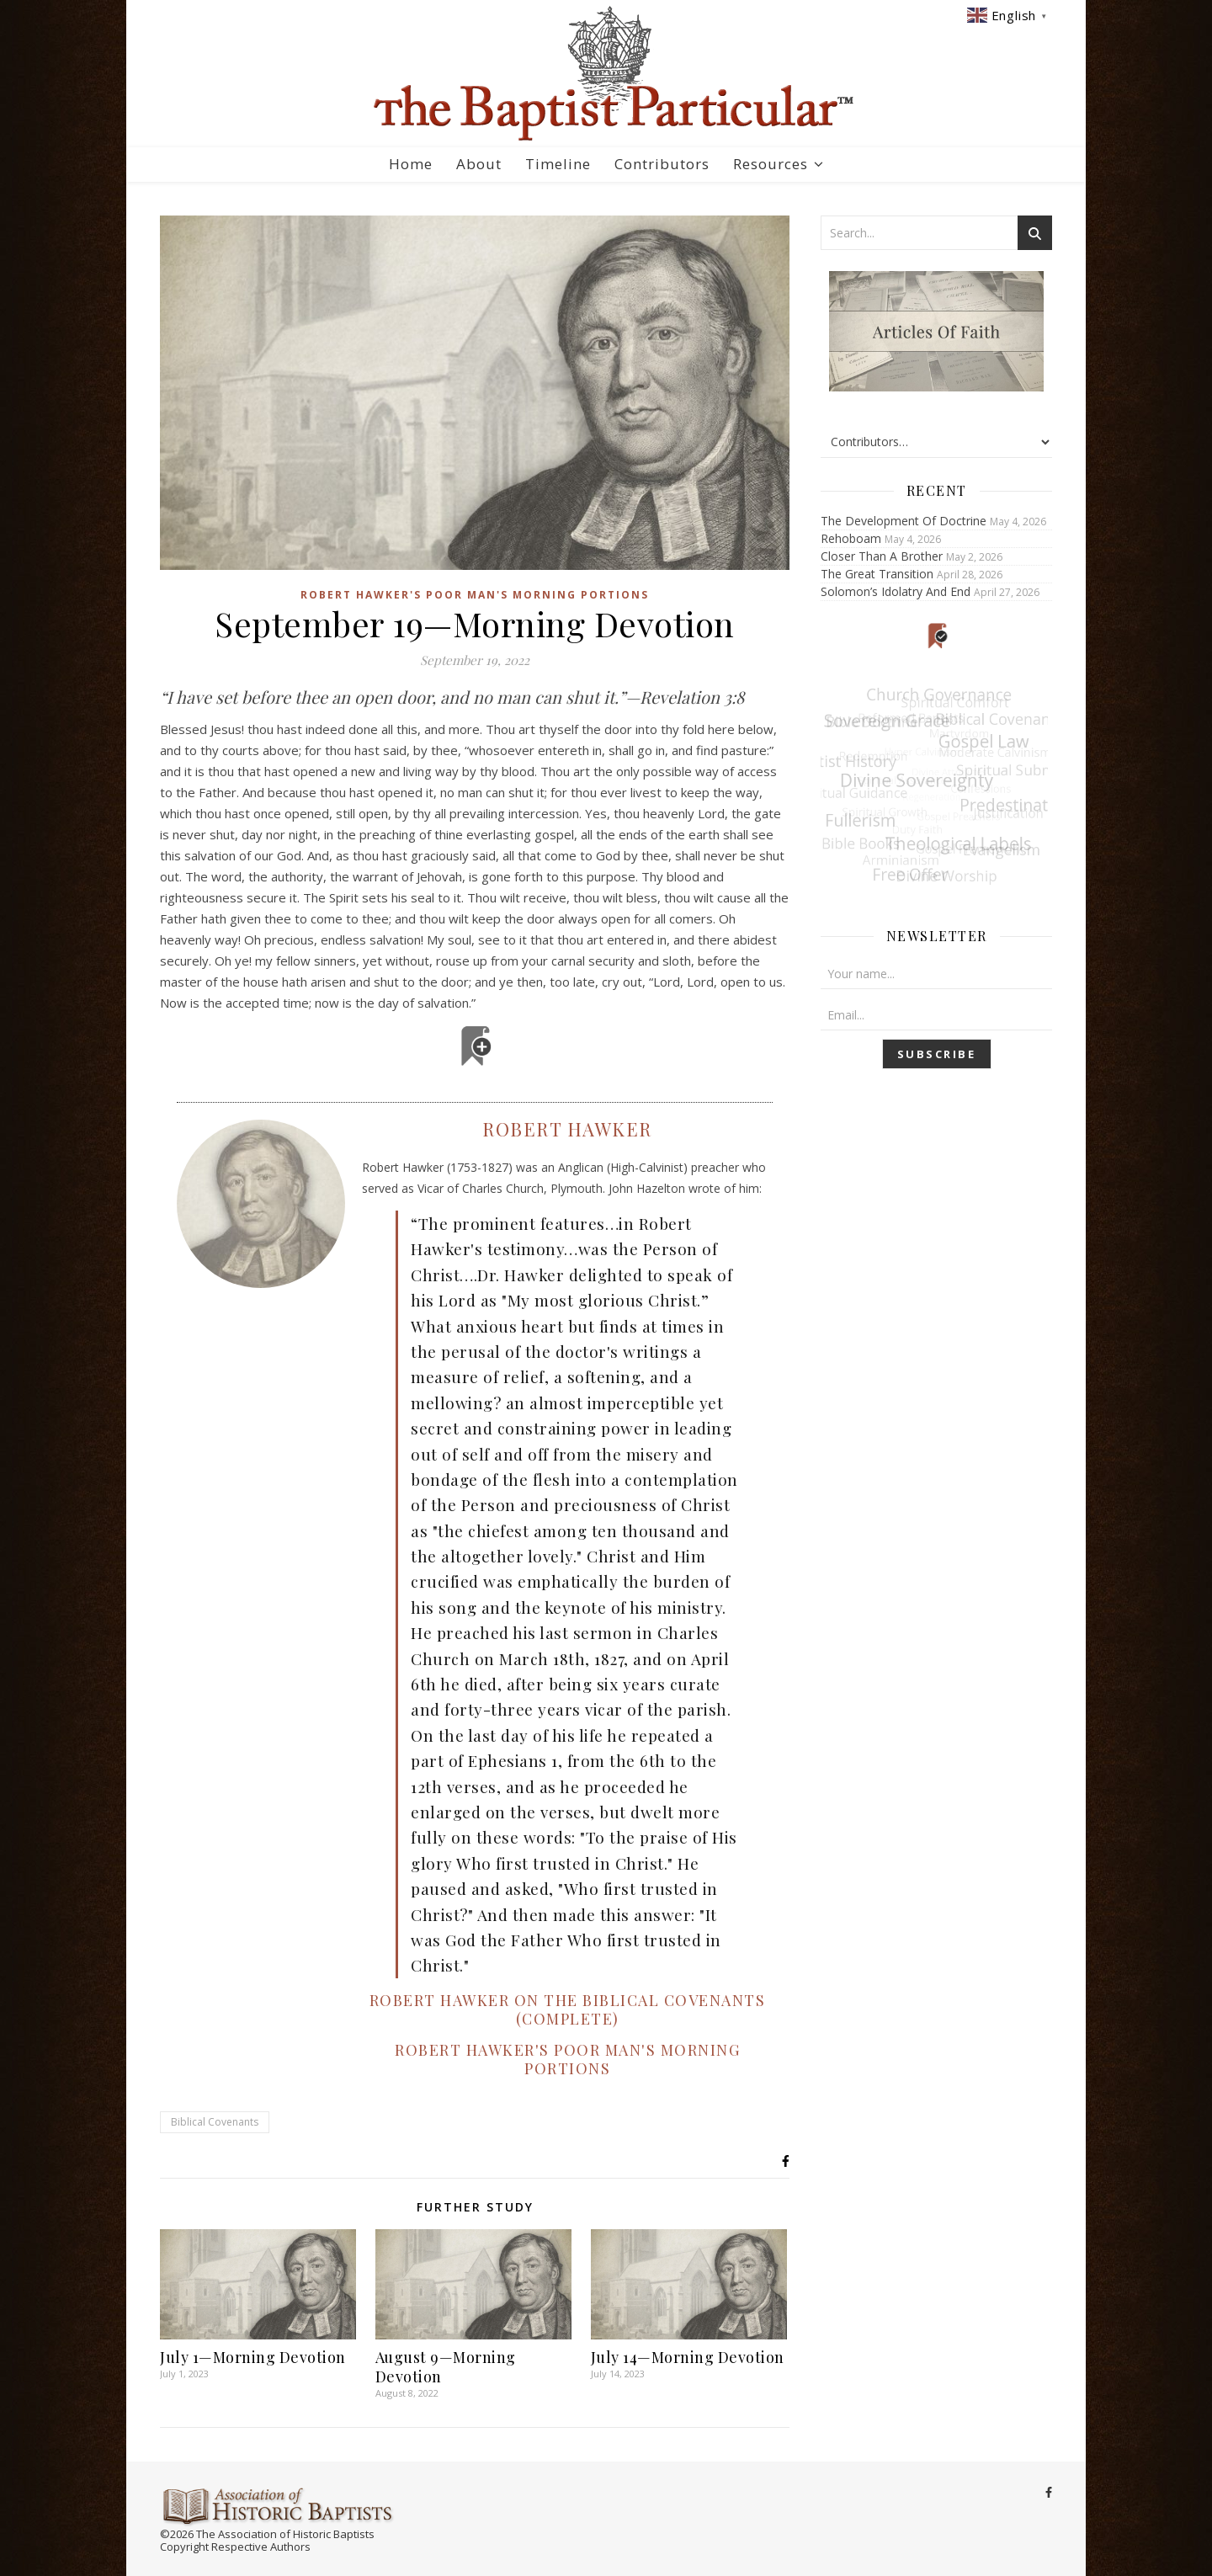 Image resolution: width=1212 pixels, height=2576 pixels. Describe the element at coordinates (474, 595) in the screenshot. I see `Robert Hawker's Poor Man's Morning Portions` at that location.